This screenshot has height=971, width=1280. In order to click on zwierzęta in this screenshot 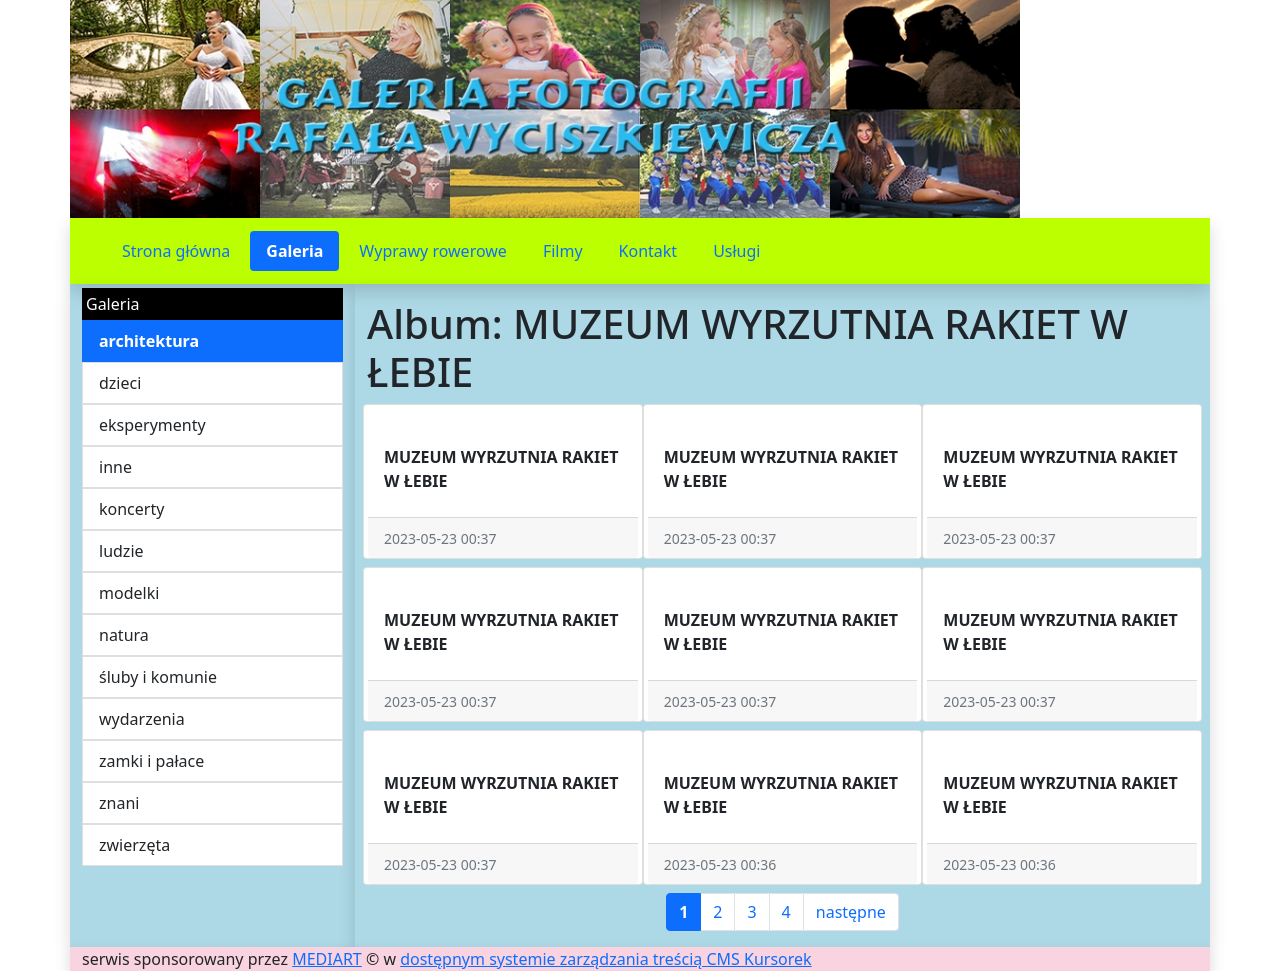, I will do `click(134, 845)`.